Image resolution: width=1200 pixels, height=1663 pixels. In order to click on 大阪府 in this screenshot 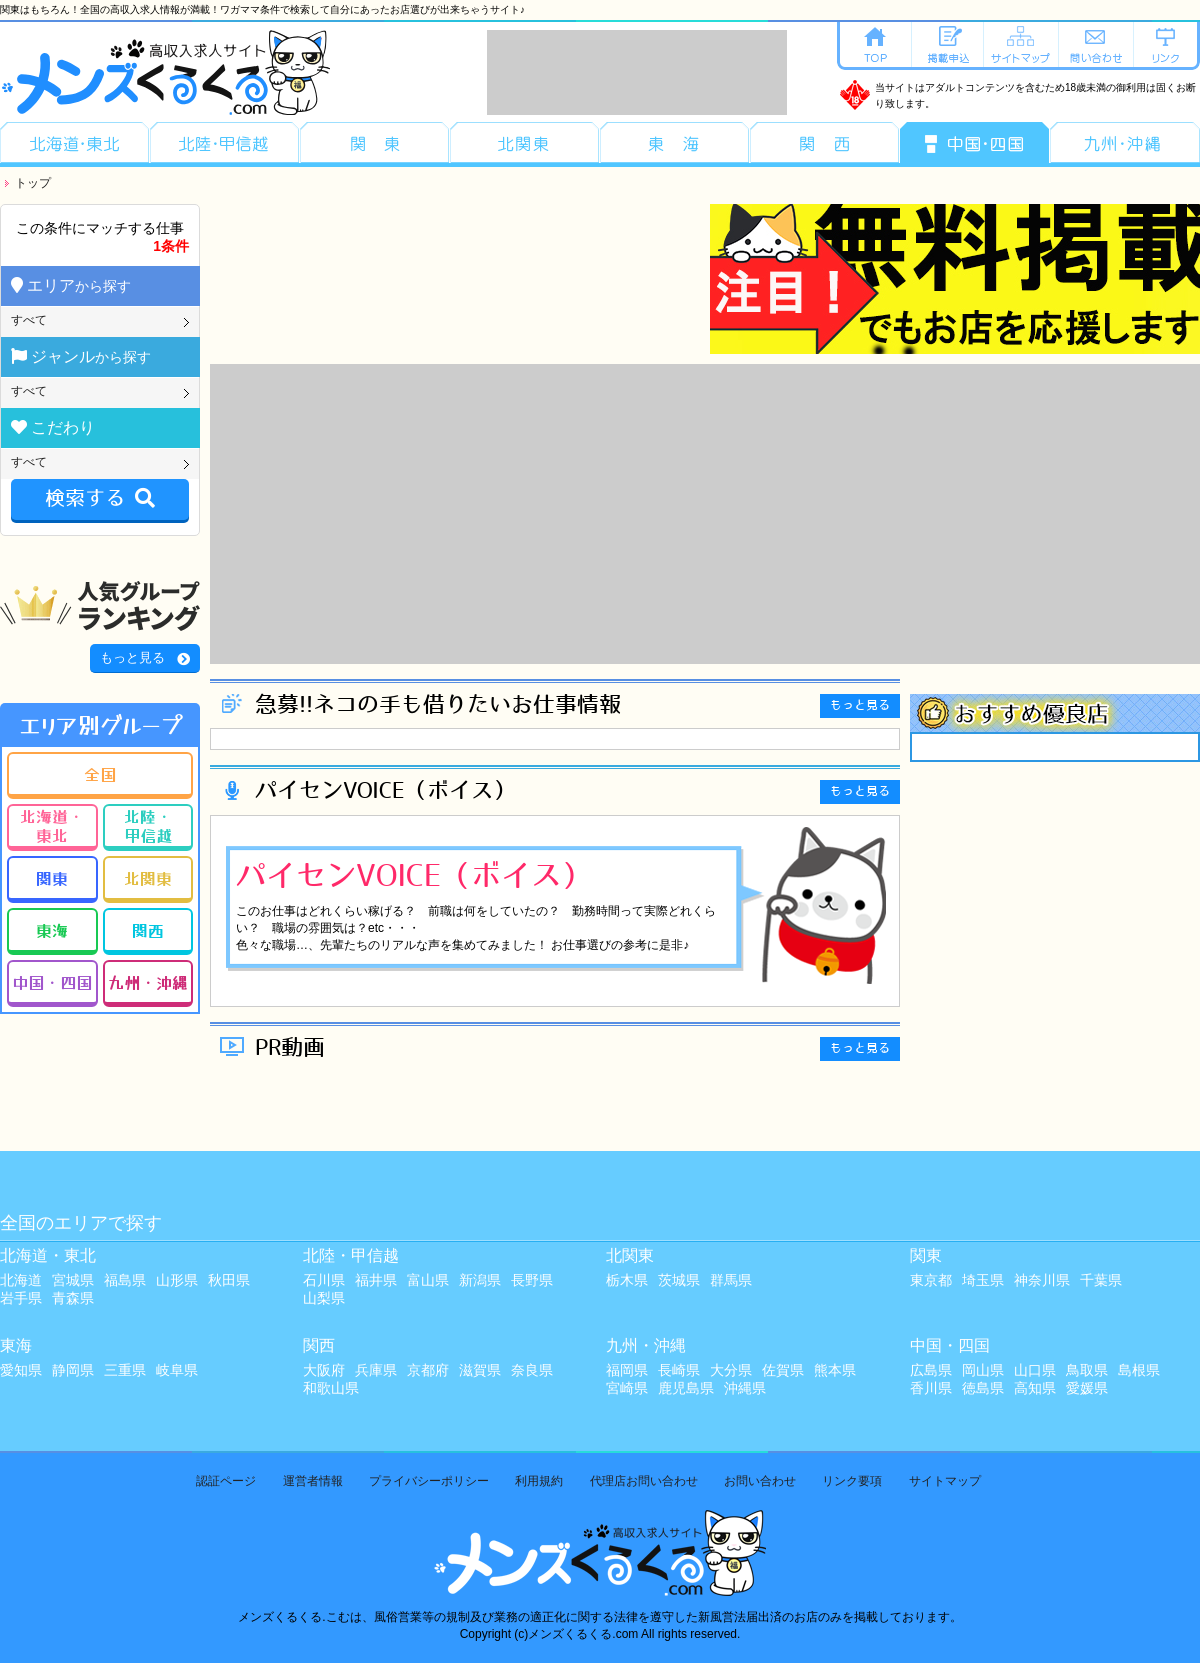, I will do `click(324, 1370)`.